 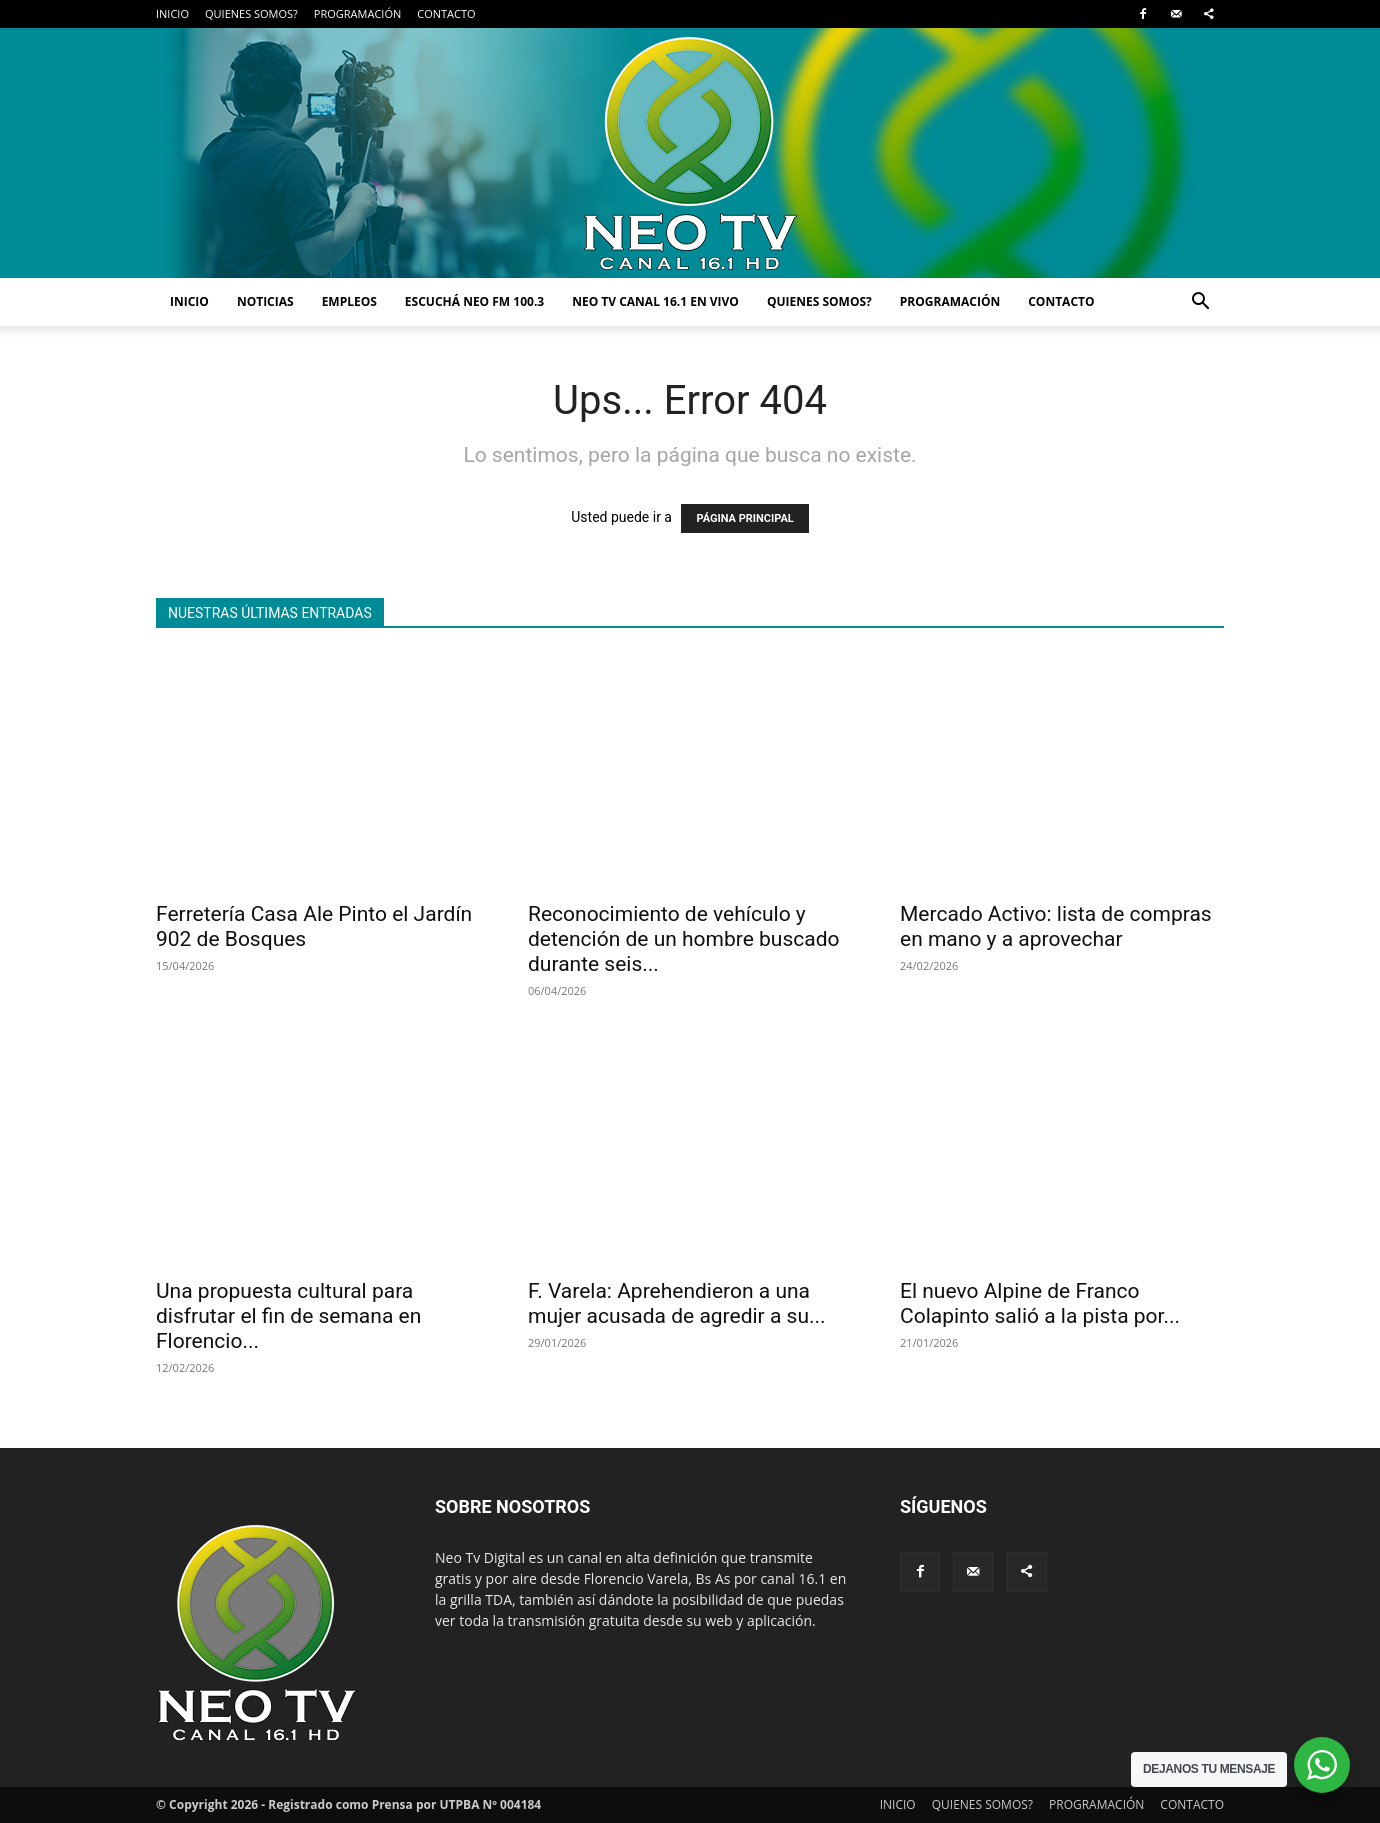 What do you see at coordinates (655, 301) in the screenshot?
I see `NEO TV CANAL 16.1 EN VIVO` at bounding box center [655, 301].